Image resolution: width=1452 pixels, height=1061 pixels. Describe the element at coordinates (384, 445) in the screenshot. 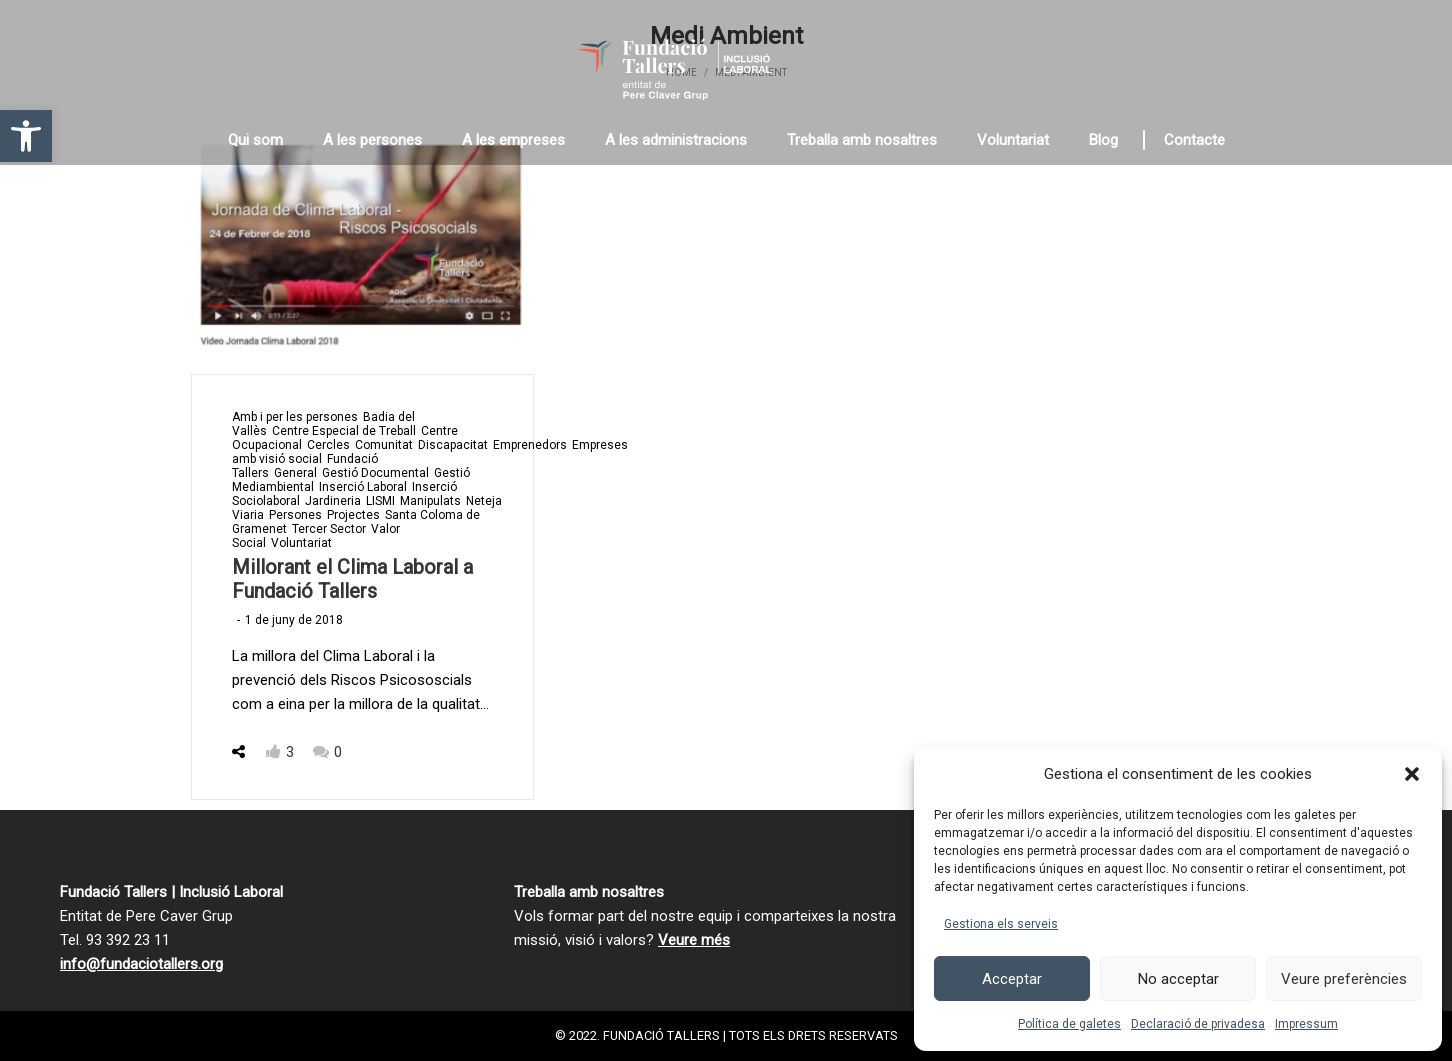

I see `Comunitat [link]` at that location.